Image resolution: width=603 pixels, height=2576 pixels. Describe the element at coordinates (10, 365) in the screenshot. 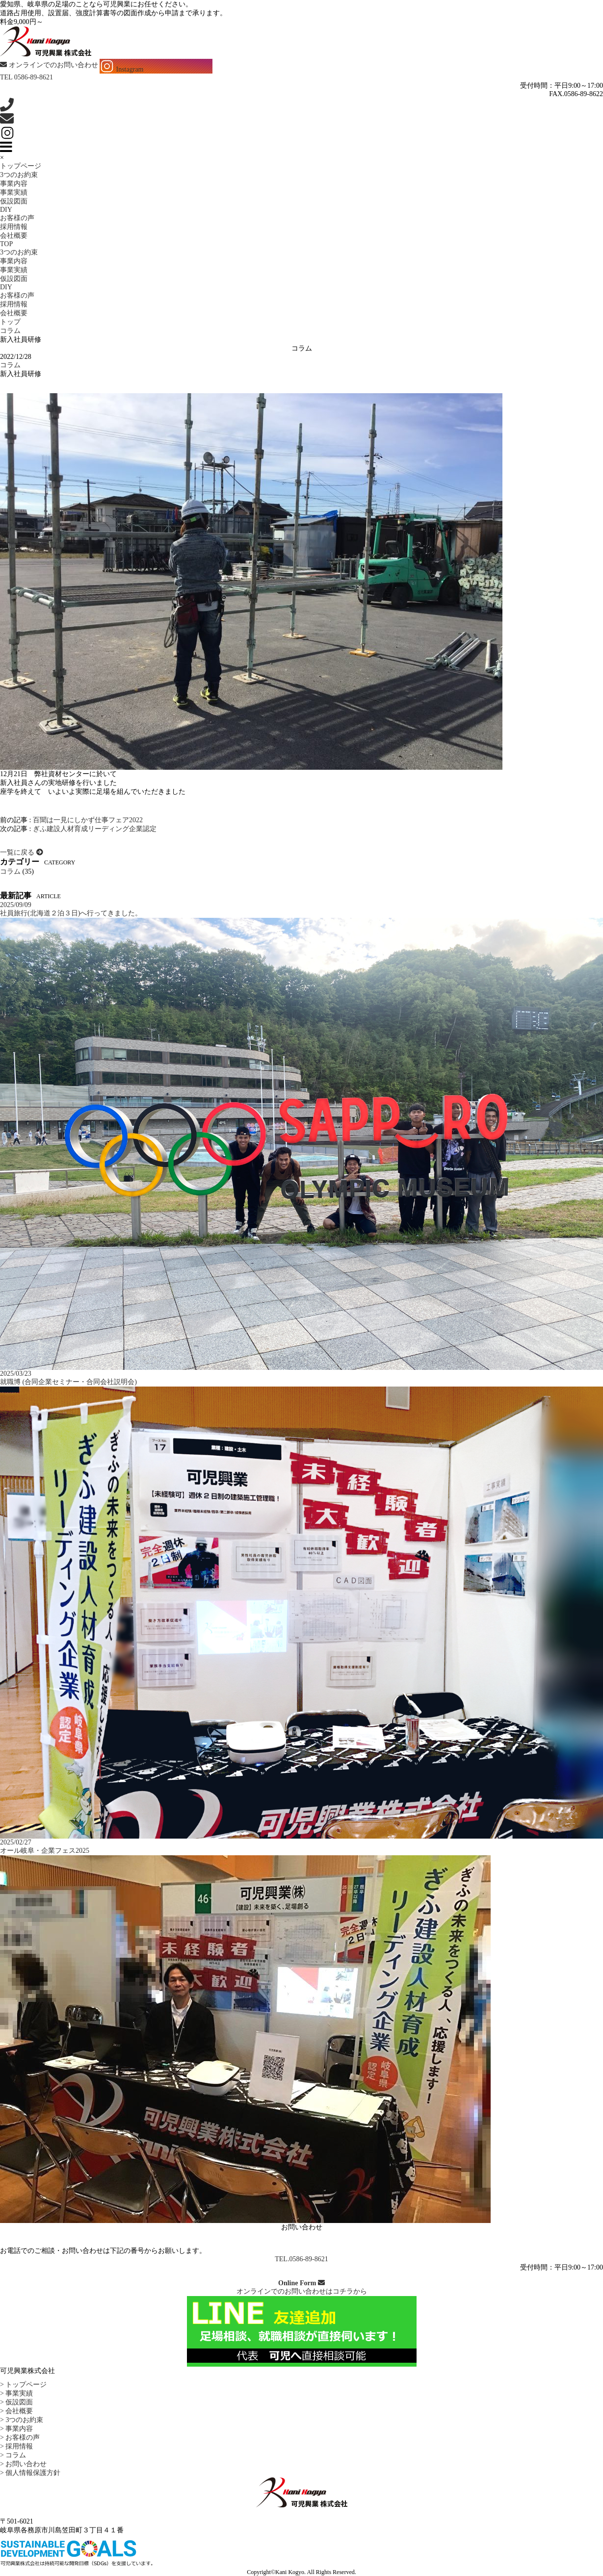

I see `コラム` at that location.